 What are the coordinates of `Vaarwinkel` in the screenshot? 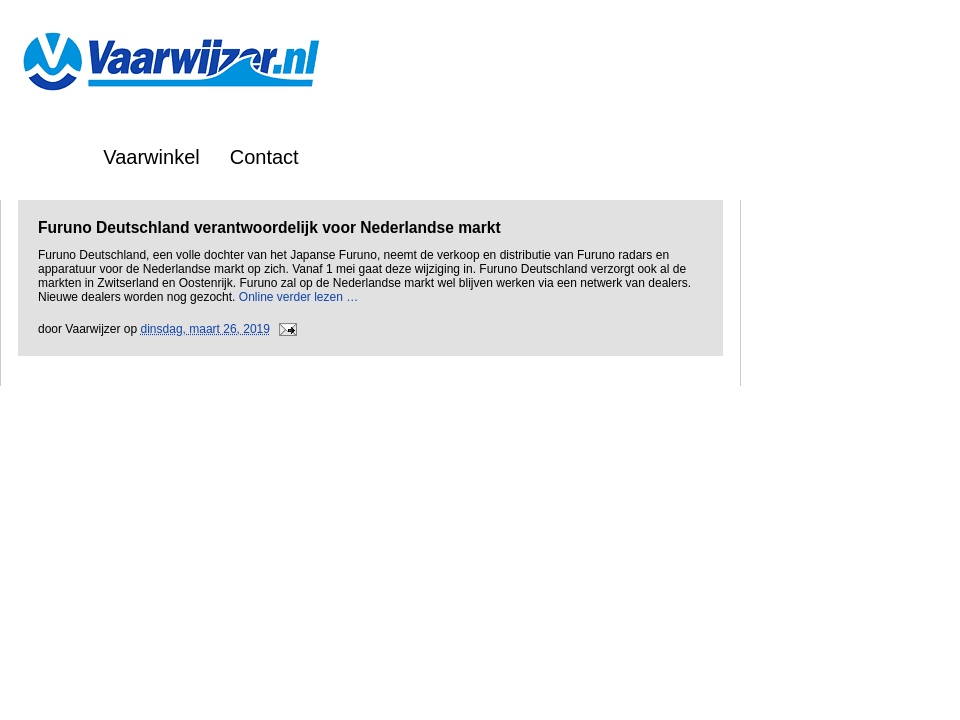 It's located at (151, 157).